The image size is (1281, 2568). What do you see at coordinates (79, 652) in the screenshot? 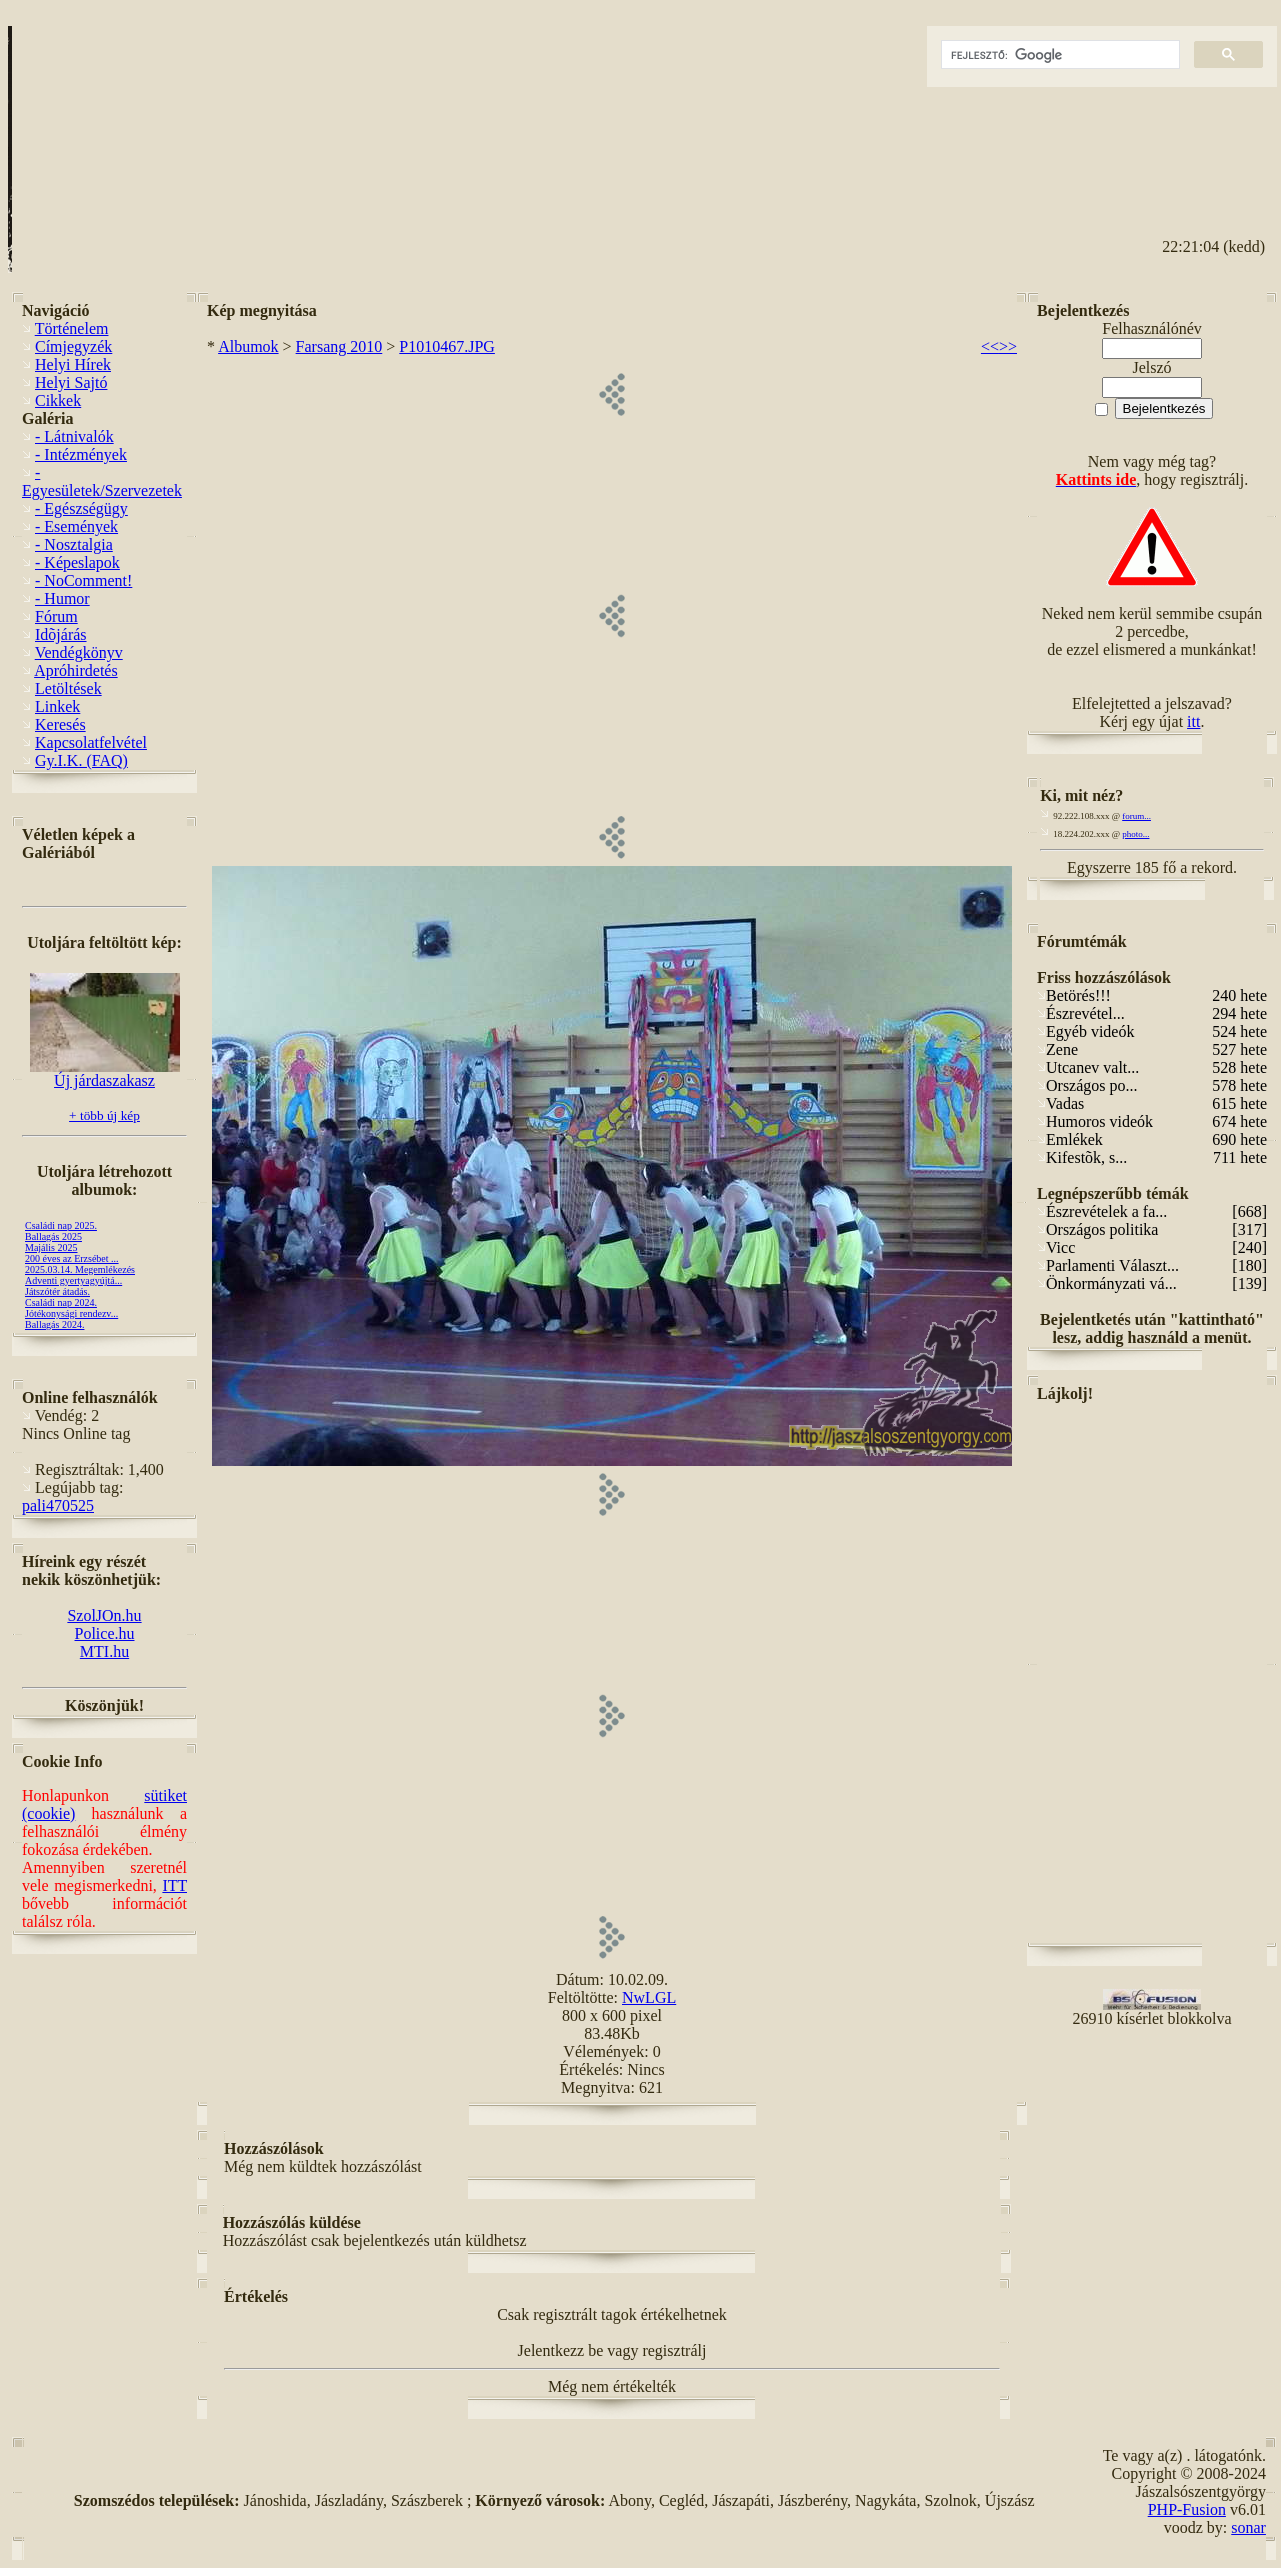
I see `Vendégkönyv` at bounding box center [79, 652].